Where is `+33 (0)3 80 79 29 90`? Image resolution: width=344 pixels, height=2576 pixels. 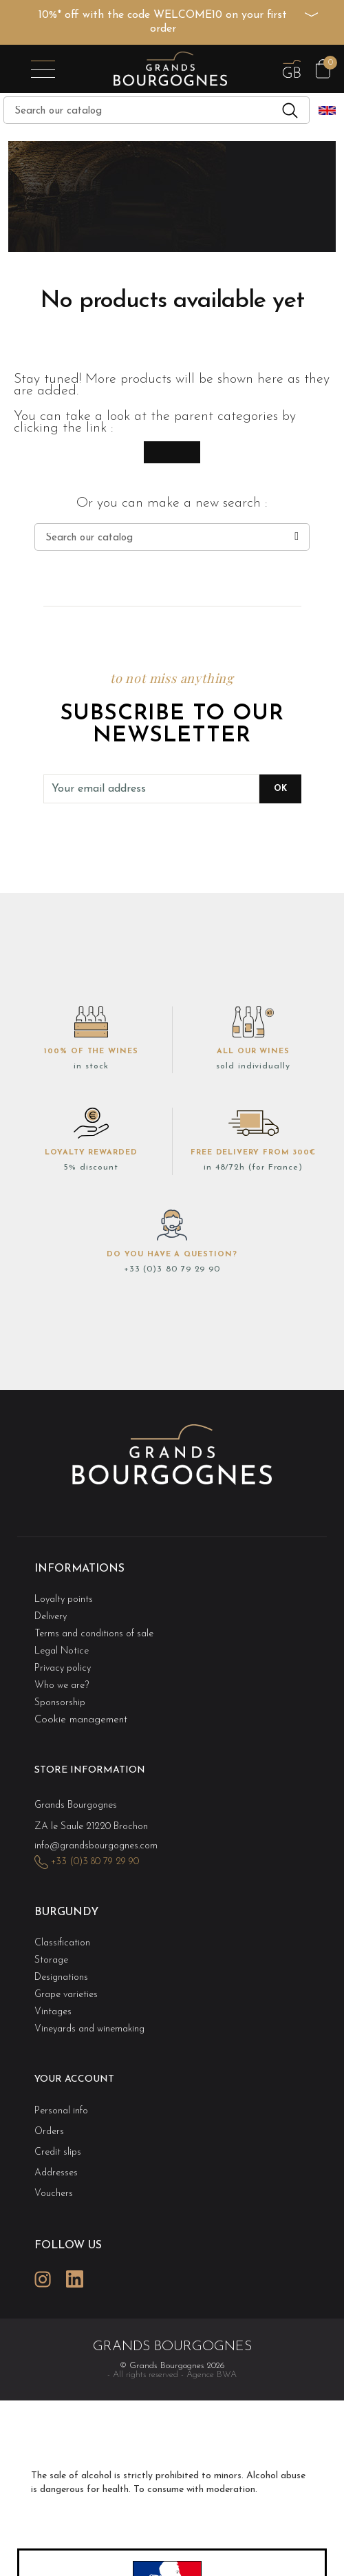 +33 (0)3 80 79 29 90 is located at coordinates (172, 1269).